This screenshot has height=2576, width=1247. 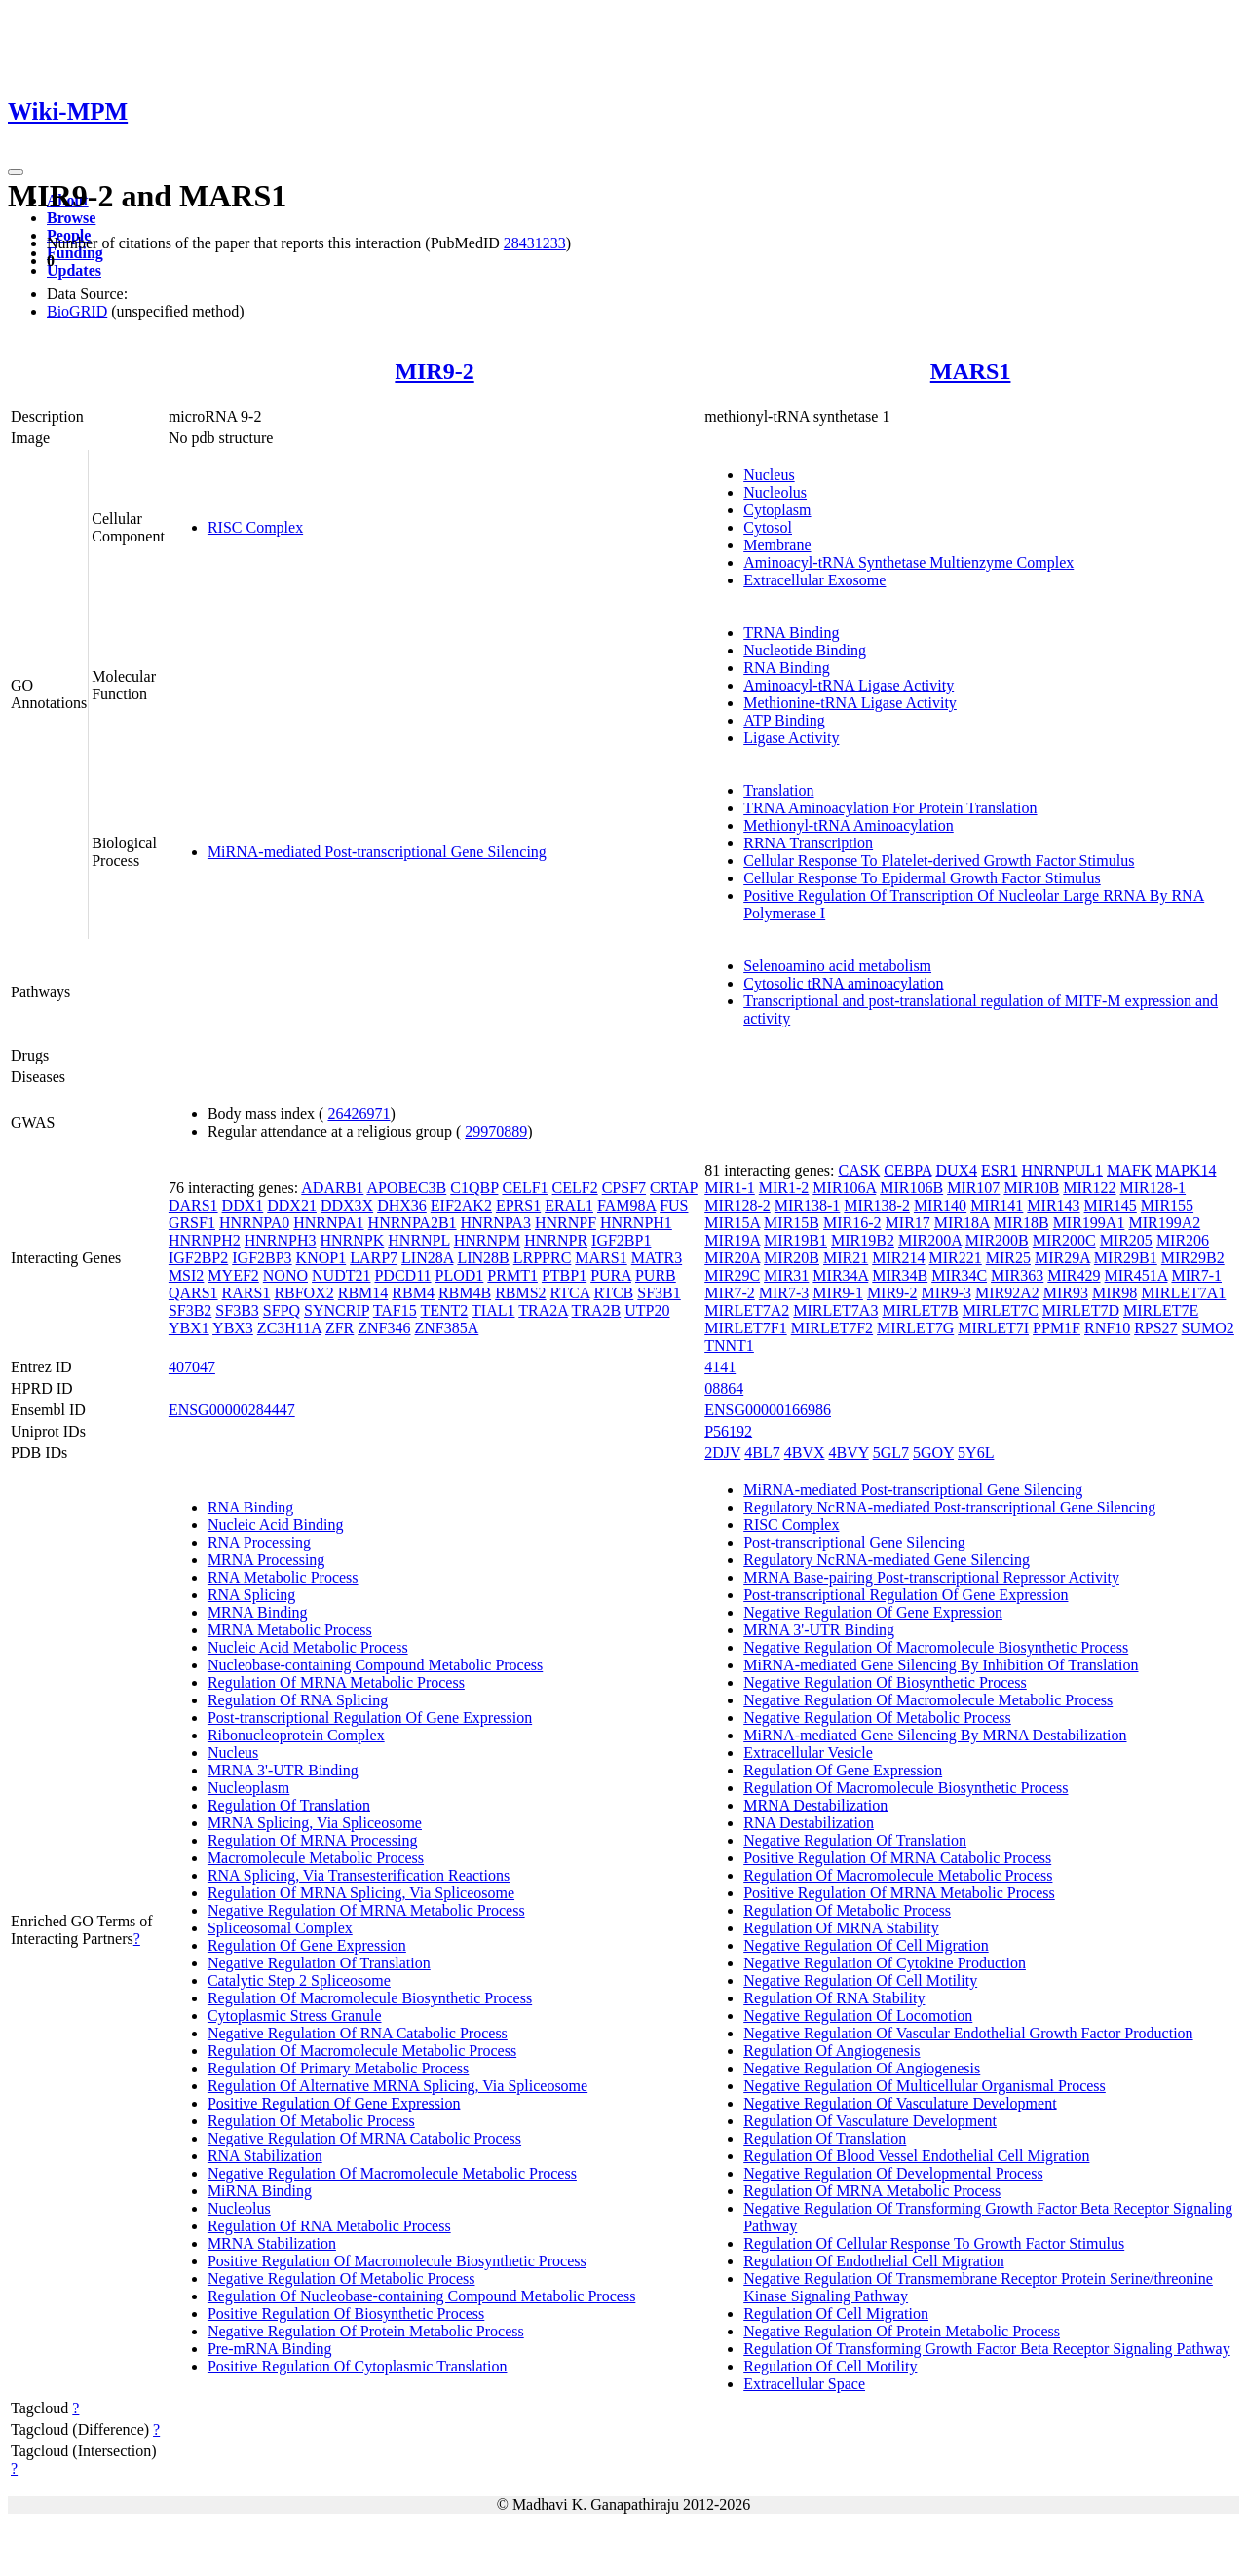 What do you see at coordinates (418, 1240) in the screenshot?
I see `HNRNPL` at bounding box center [418, 1240].